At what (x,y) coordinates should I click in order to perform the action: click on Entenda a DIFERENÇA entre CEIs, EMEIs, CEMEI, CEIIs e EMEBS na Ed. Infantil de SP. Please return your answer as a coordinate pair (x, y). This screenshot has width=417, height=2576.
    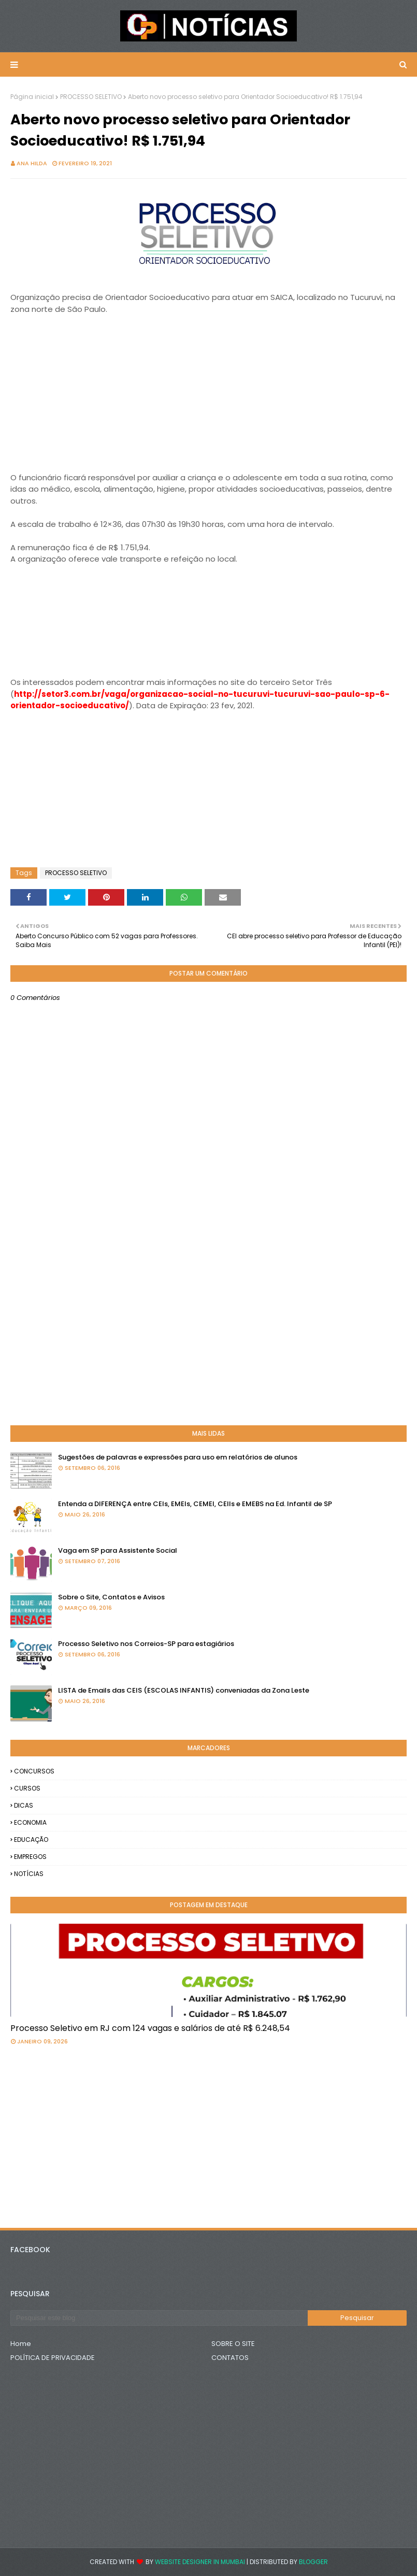
    Looking at the image, I should click on (195, 1504).